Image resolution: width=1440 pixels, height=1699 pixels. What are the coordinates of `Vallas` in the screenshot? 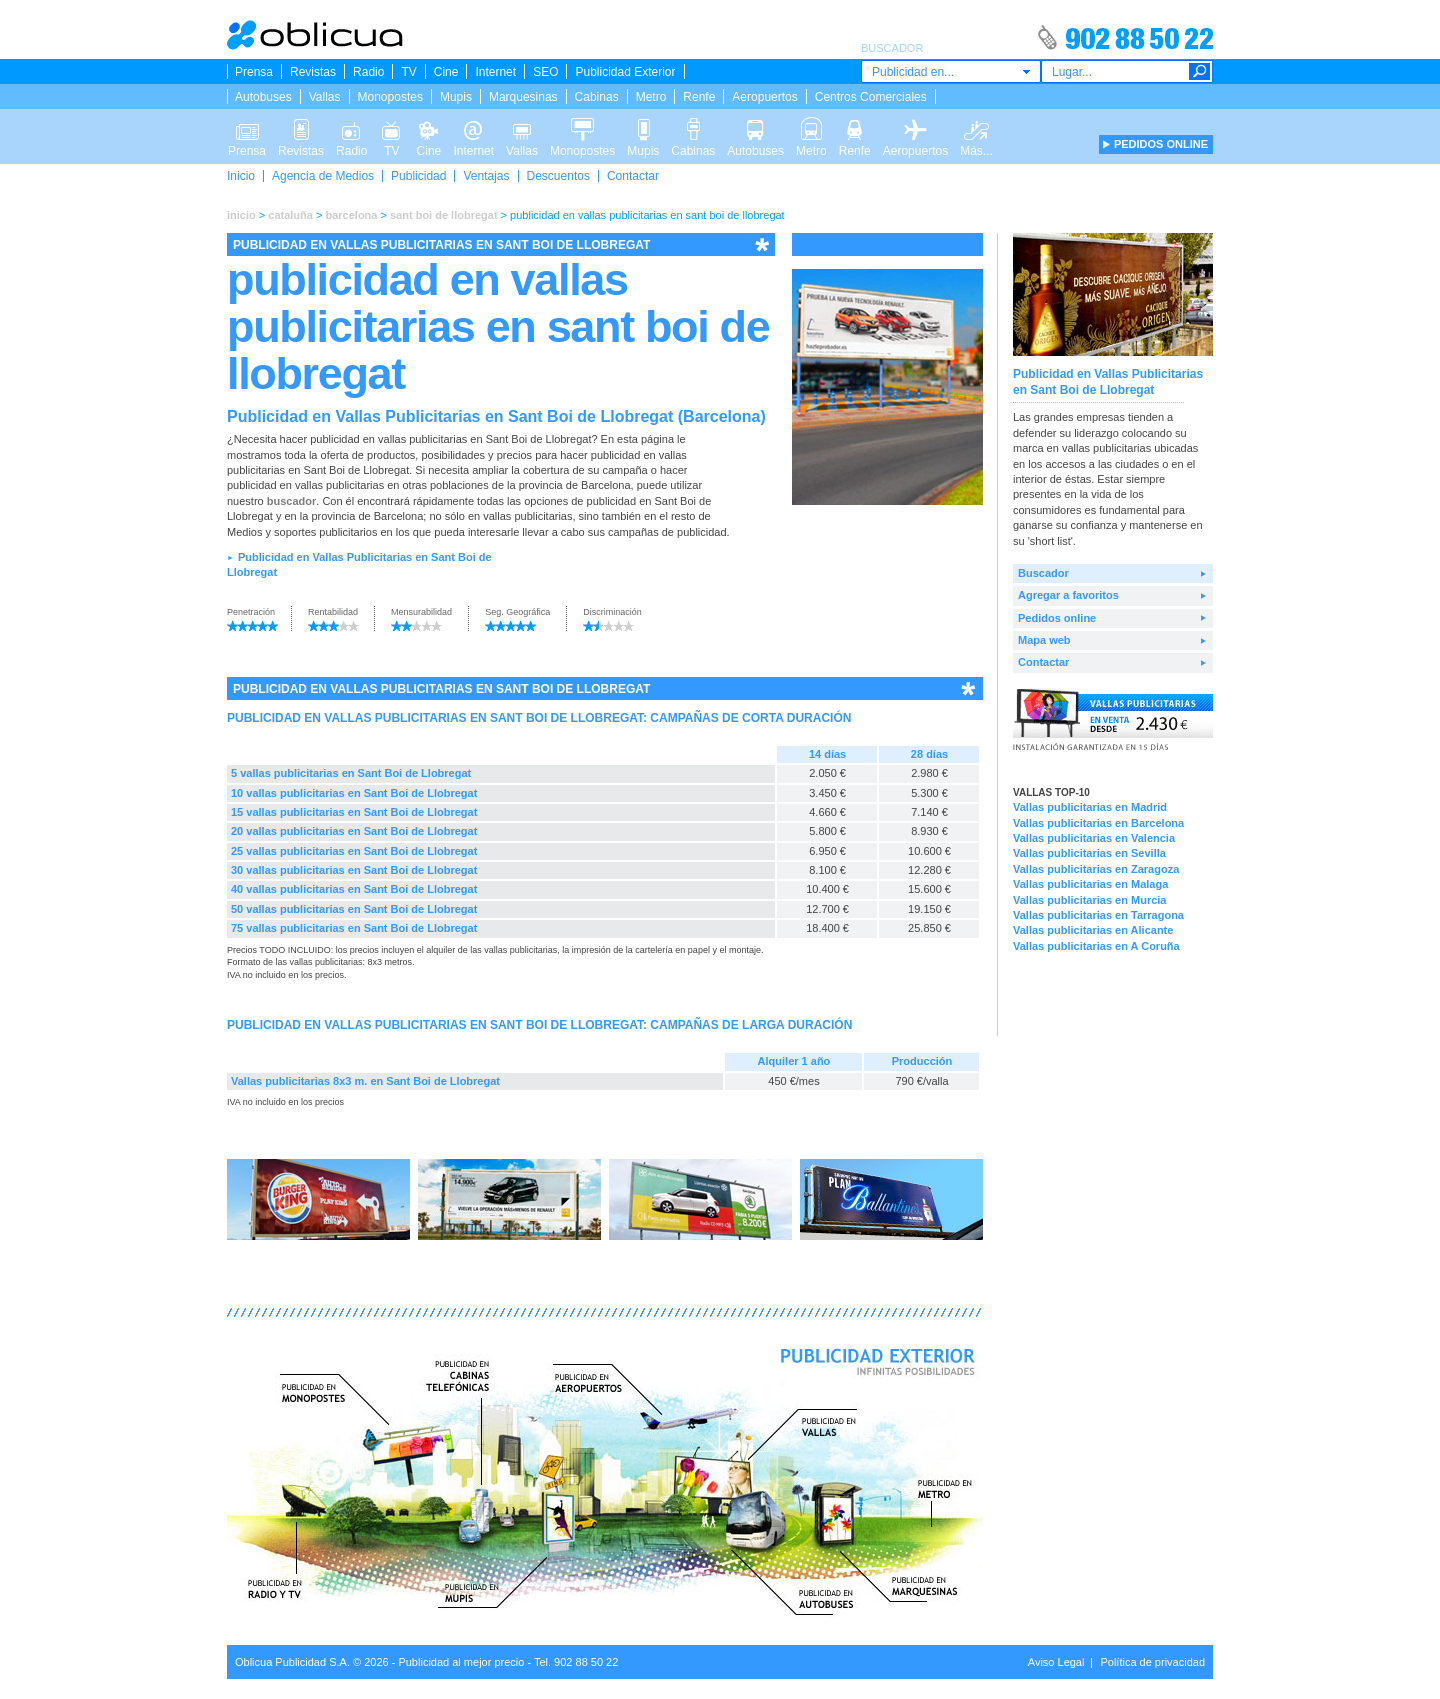 It's located at (325, 97).